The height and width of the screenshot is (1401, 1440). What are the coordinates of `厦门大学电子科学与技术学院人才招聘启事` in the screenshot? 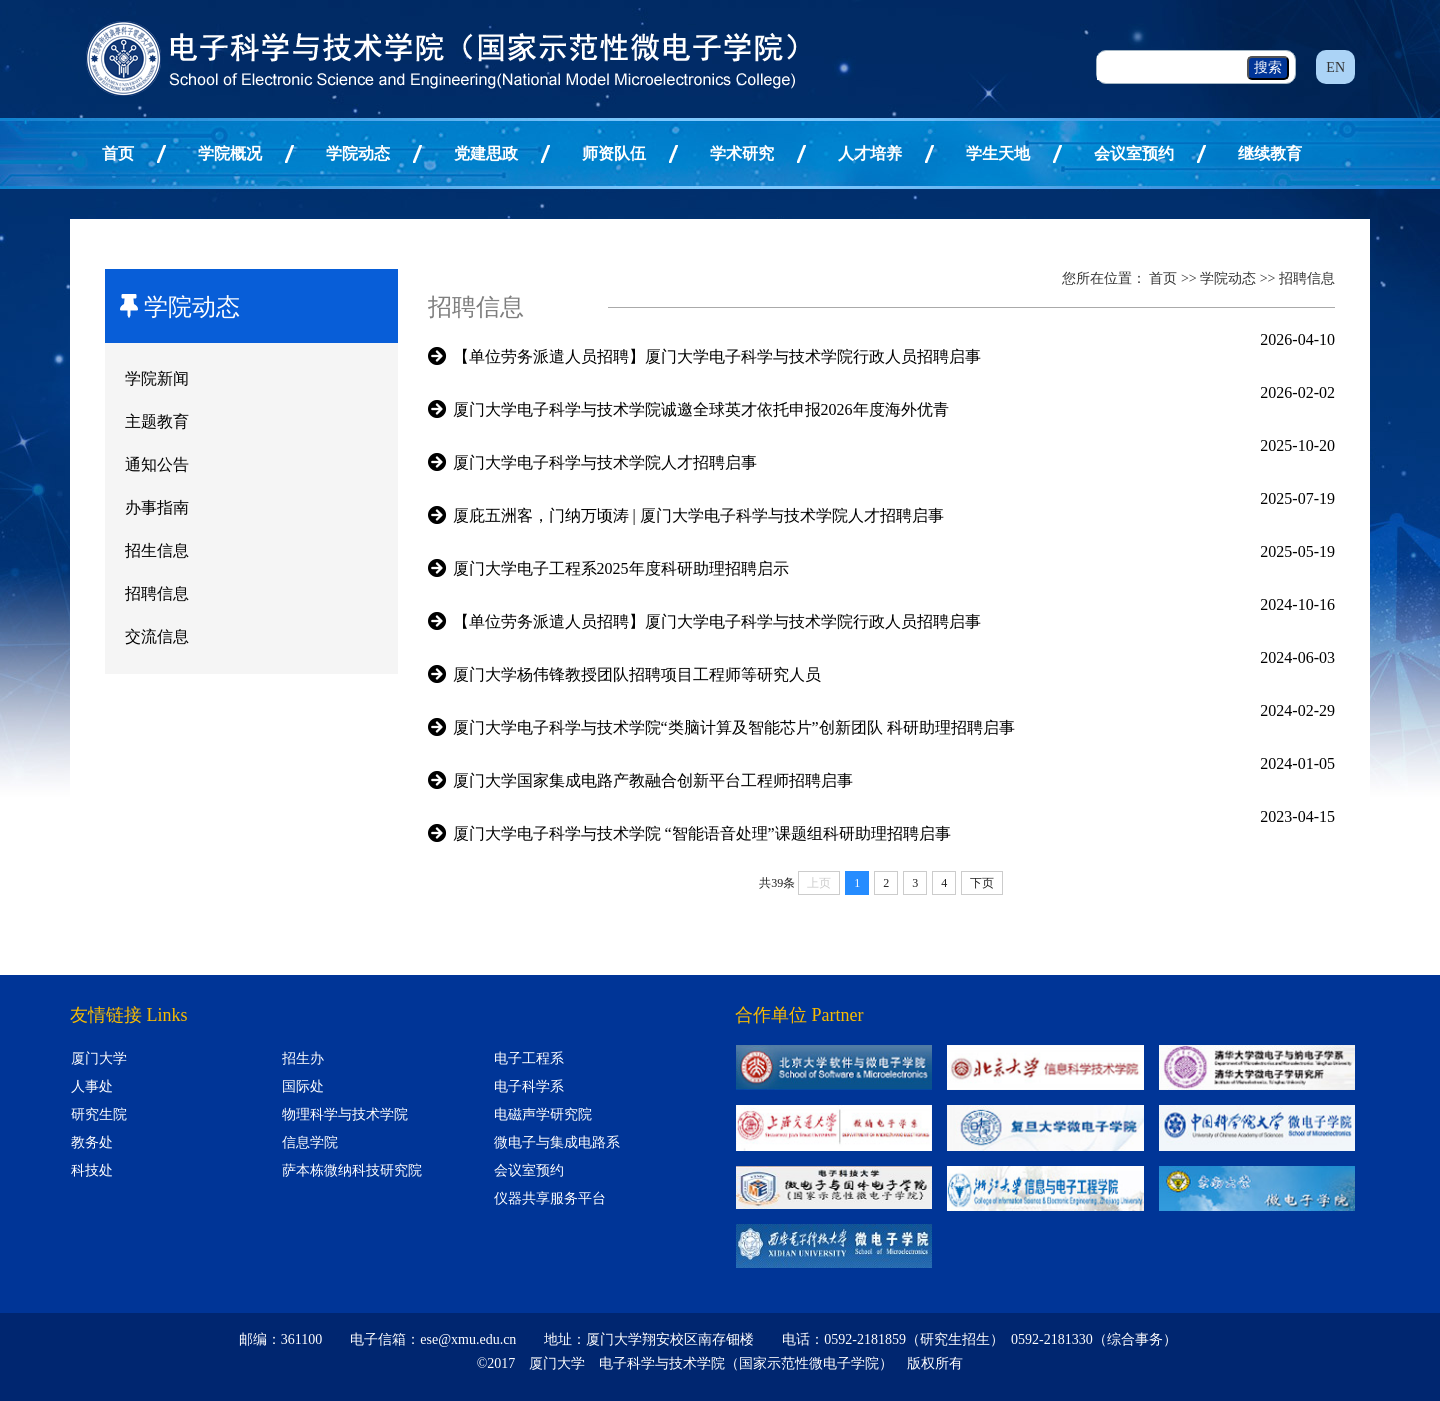 It's located at (605, 462).